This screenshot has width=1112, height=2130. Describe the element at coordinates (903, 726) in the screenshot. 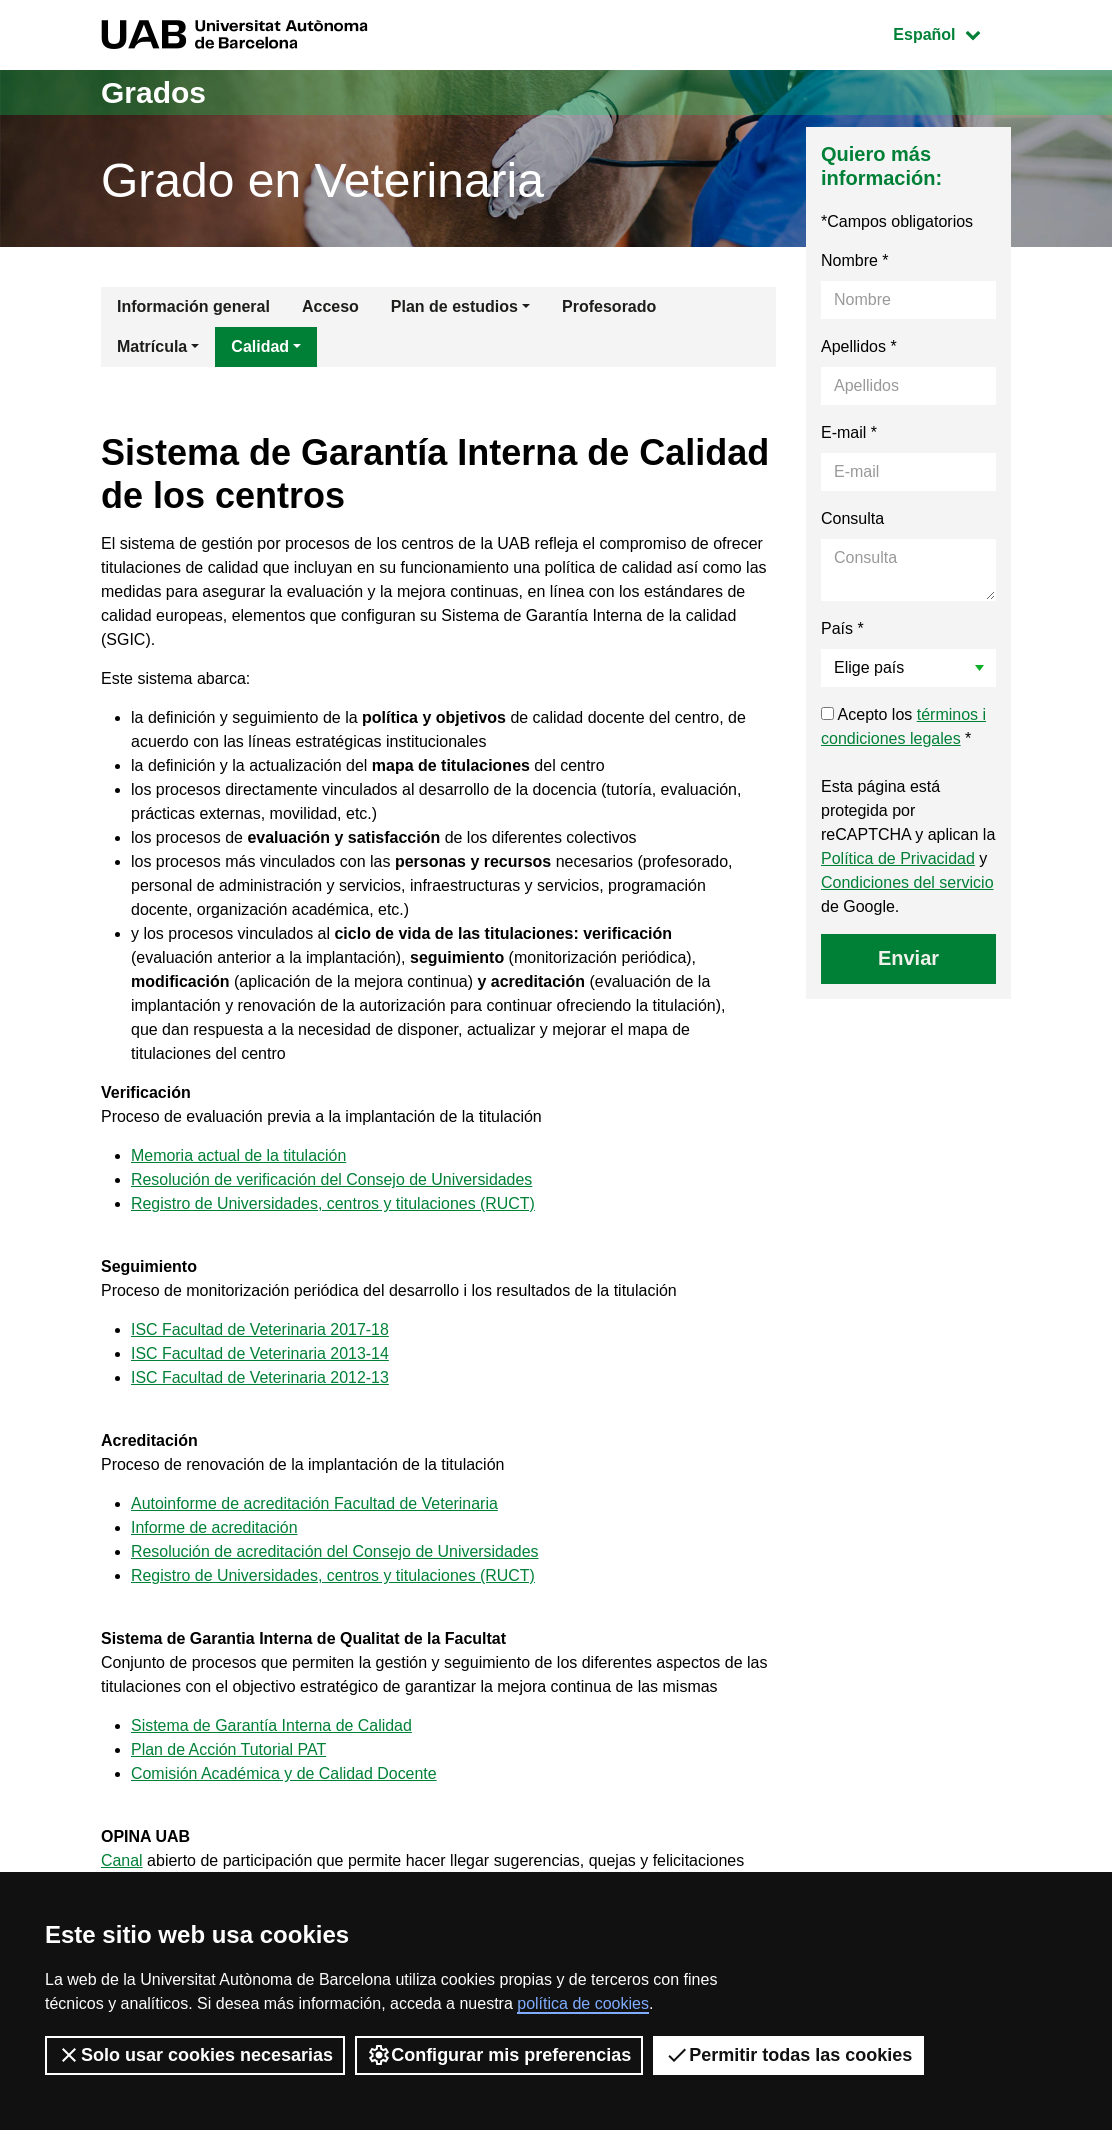

I see `Acepto los *` at that location.